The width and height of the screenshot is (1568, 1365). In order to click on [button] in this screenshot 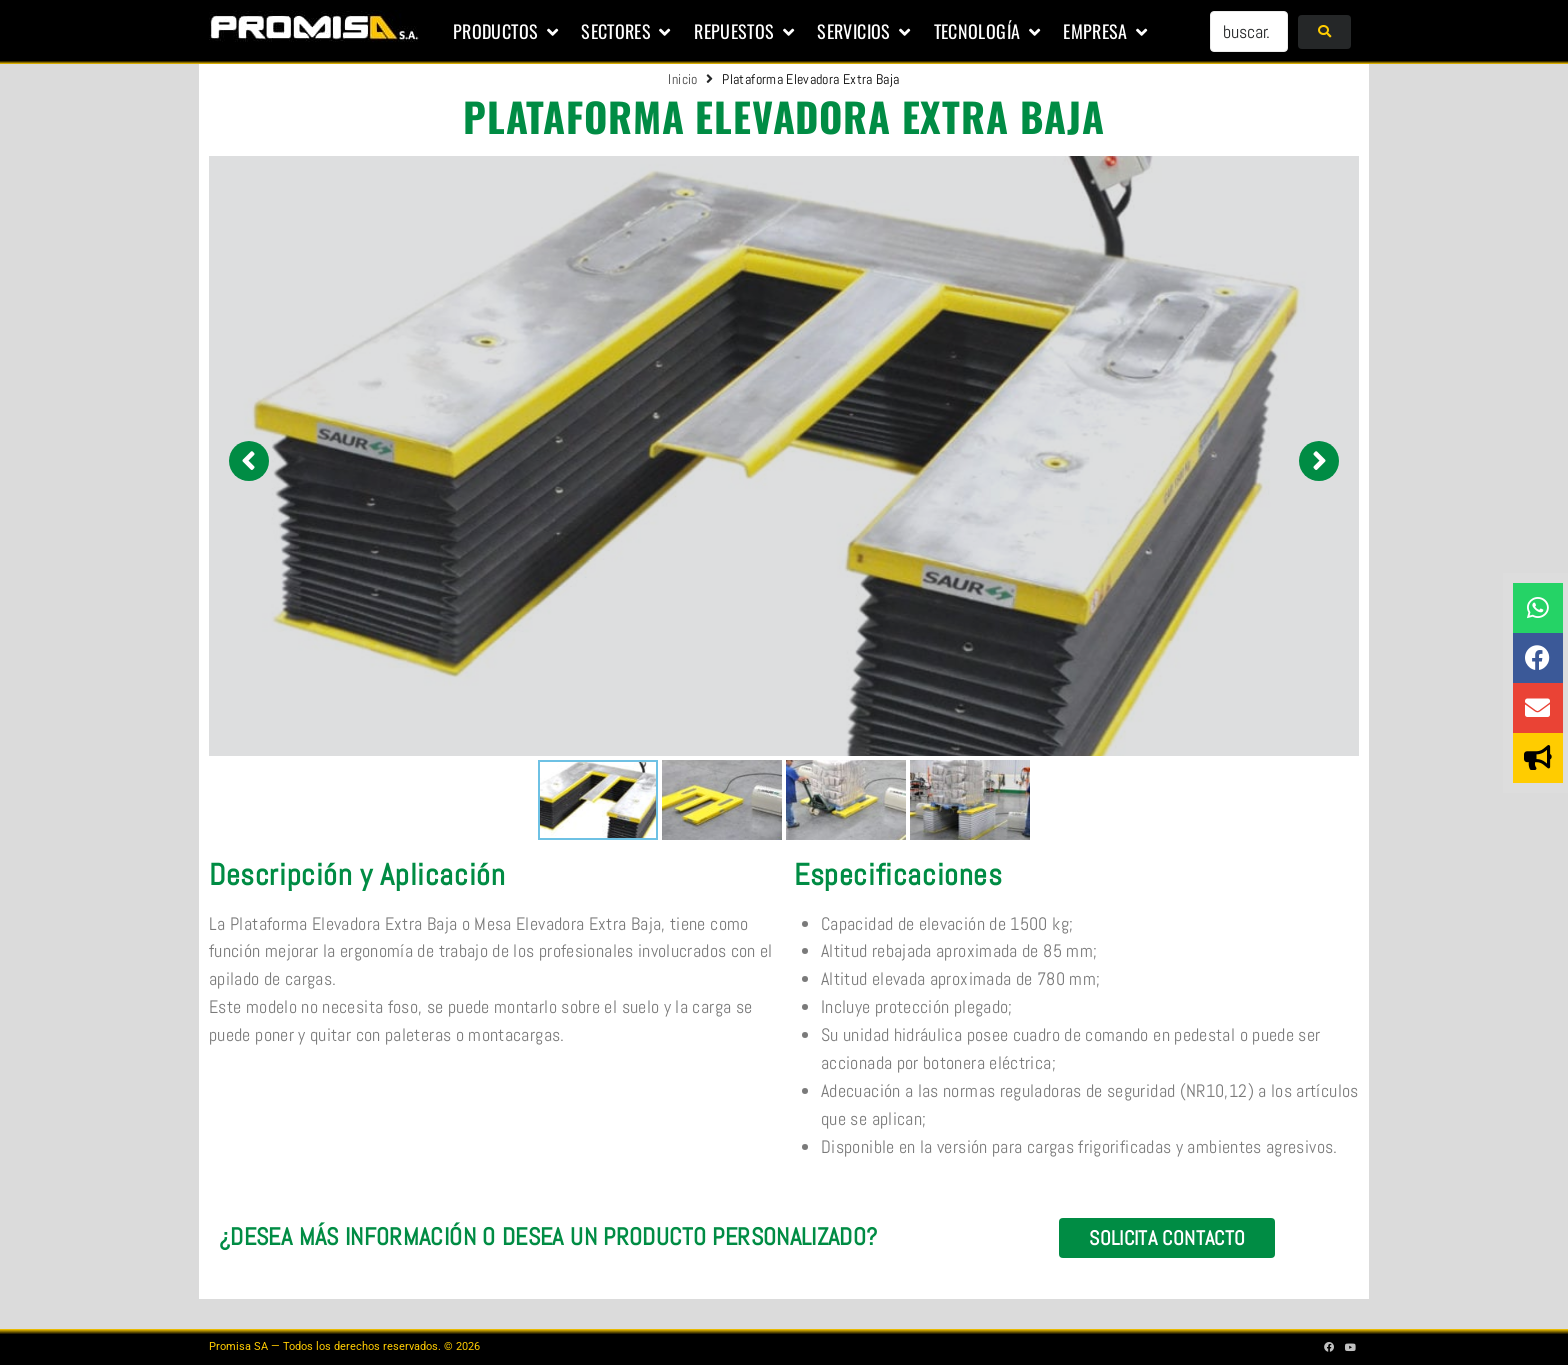, I will do `click(507, 32)`.